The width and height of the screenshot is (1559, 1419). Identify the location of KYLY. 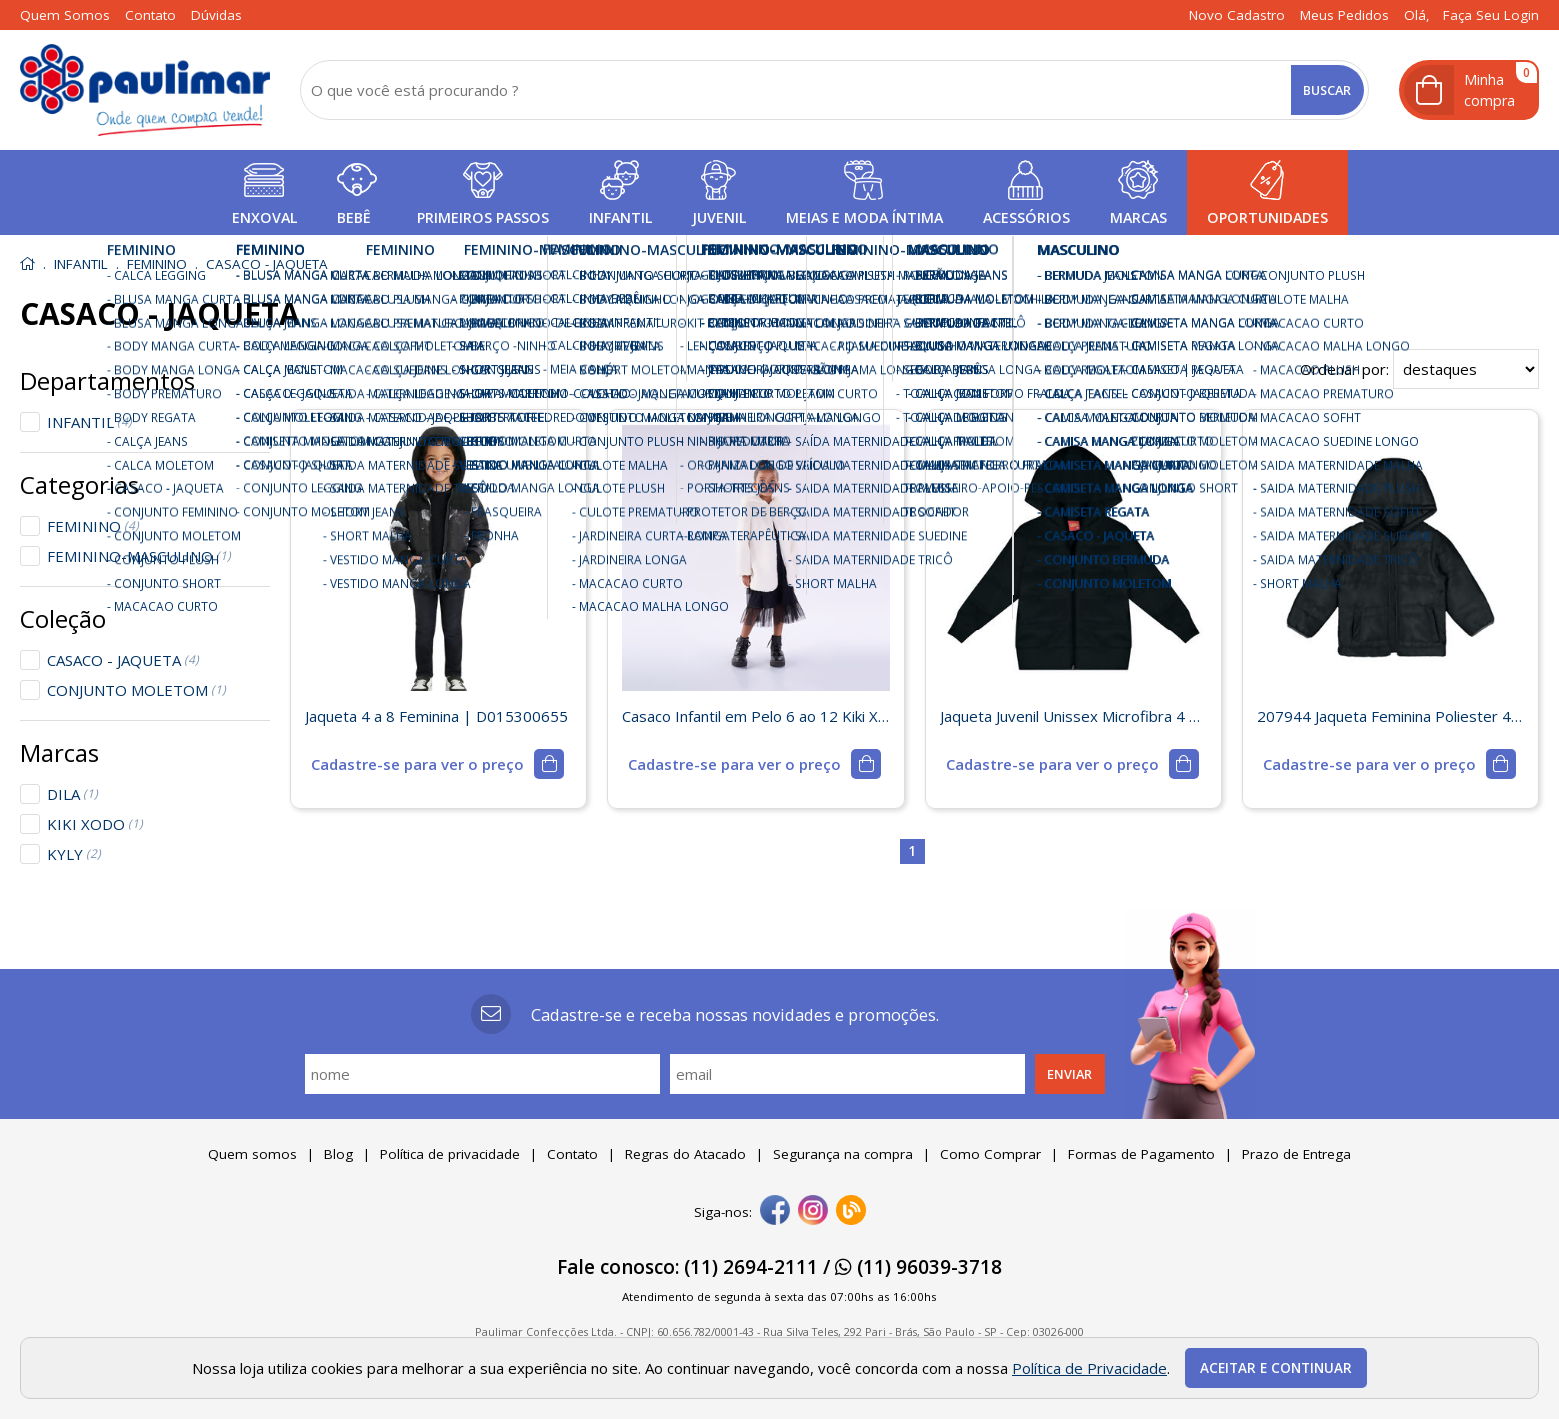
(74, 854).